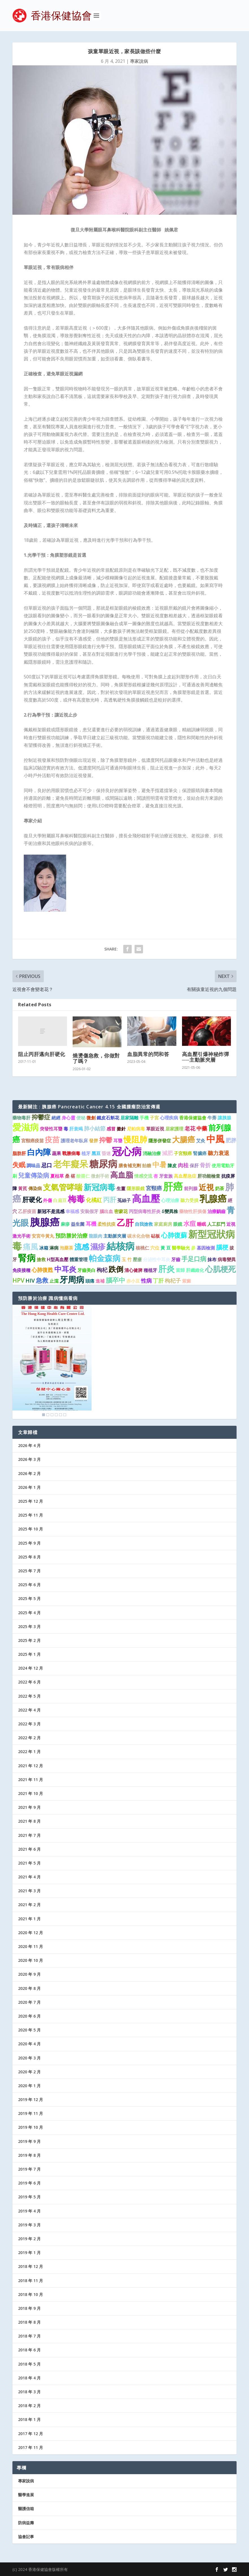  I want to click on 2019 年 11 月, so click(30, 2113).